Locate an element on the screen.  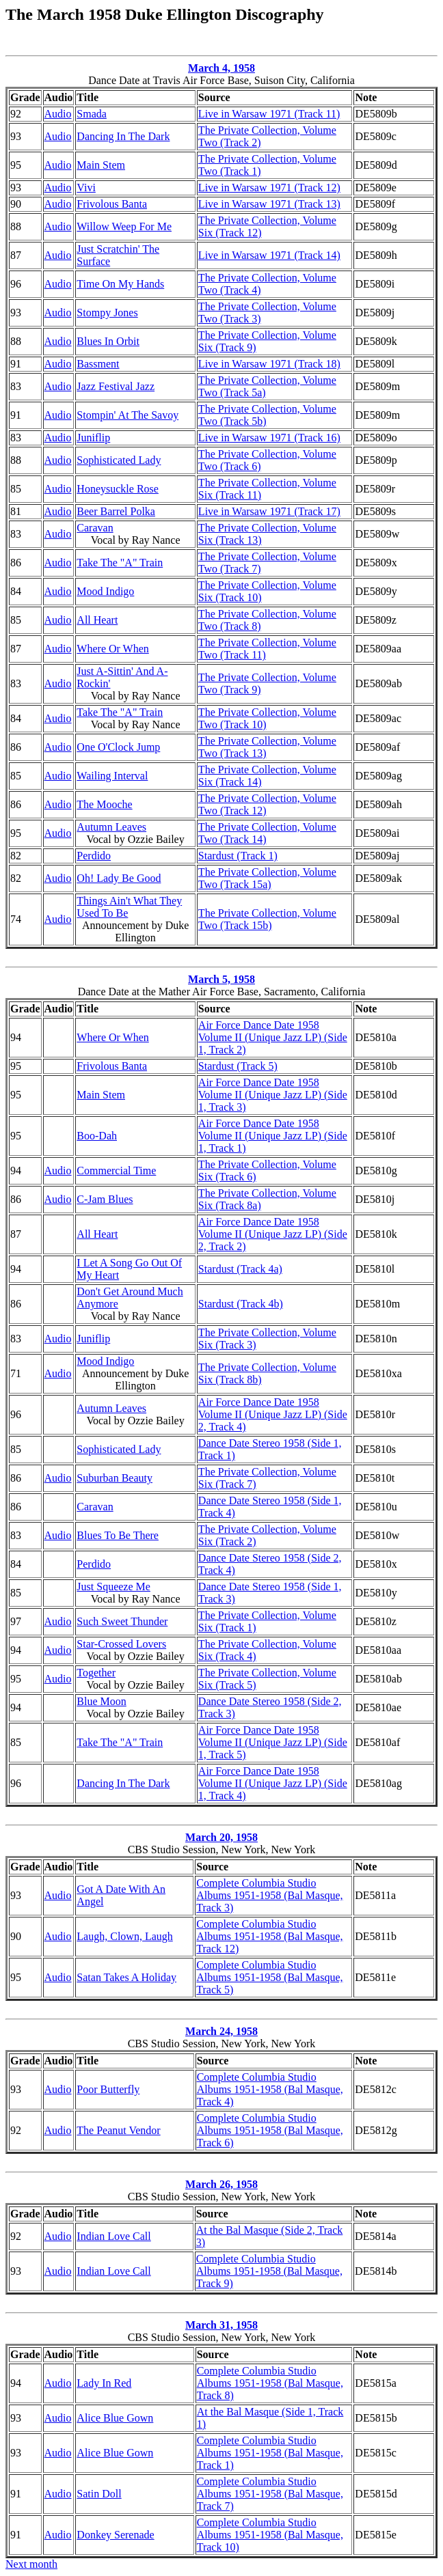
Stardust (Track 4b) is located at coordinates (240, 1304).